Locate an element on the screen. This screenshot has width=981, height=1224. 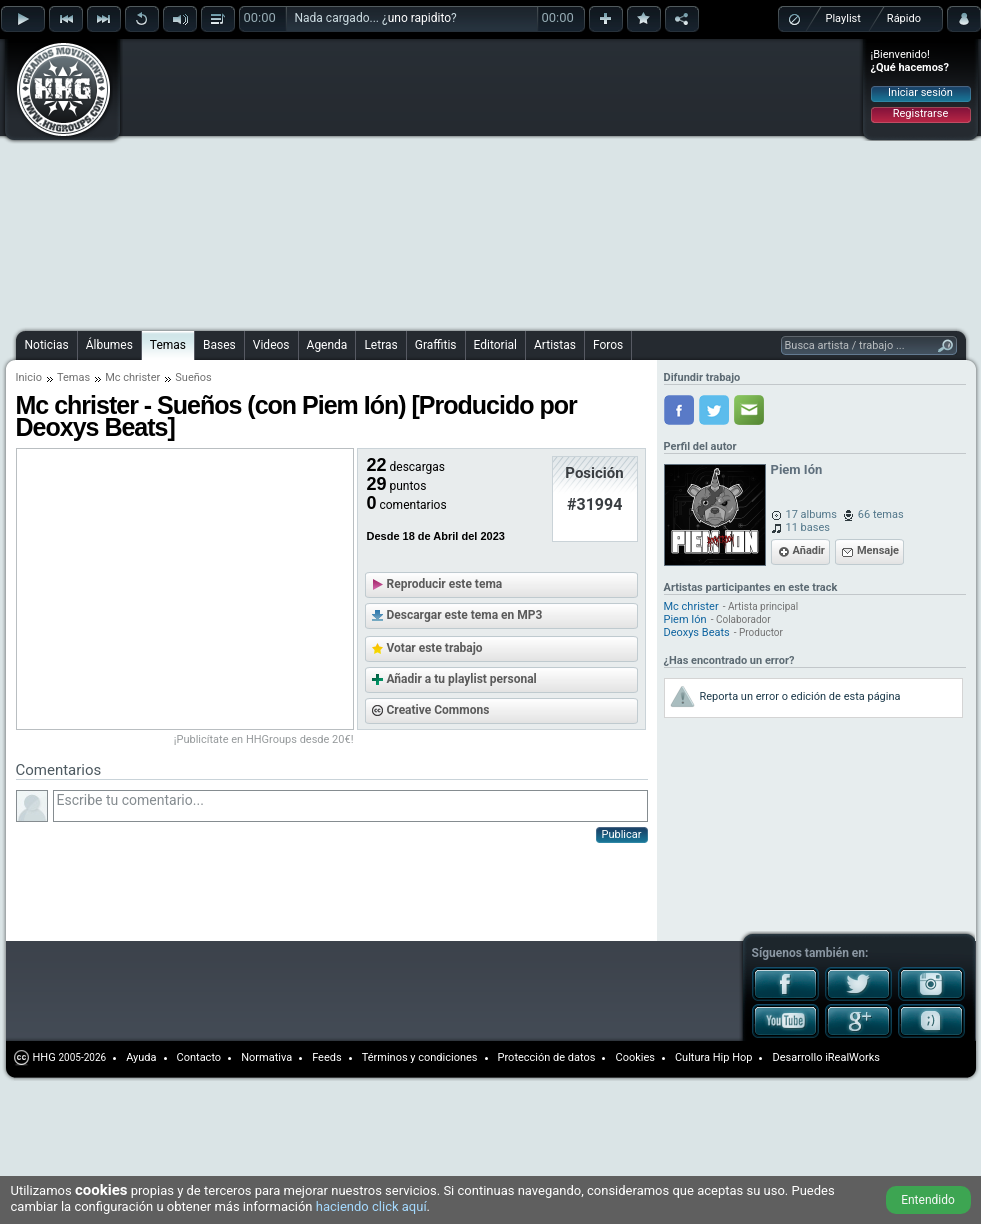
Entendido is located at coordinates (928, 1200).